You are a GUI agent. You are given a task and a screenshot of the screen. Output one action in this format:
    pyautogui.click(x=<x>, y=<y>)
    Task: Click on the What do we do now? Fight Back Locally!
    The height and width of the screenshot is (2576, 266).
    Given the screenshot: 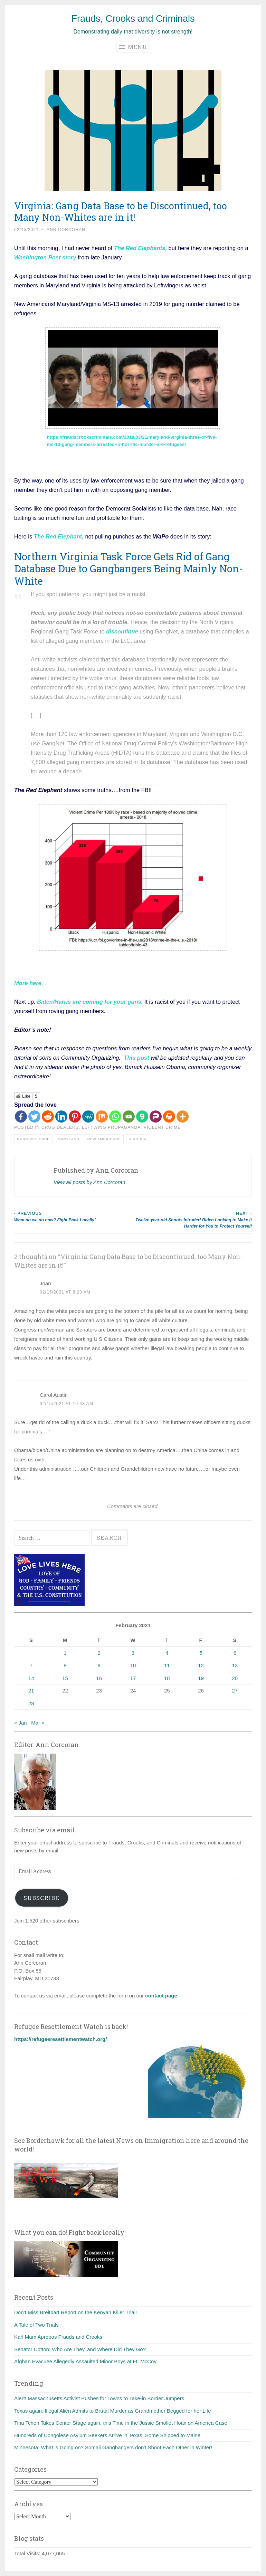 What is the action you would take?
    pyautogui.click(x=73, y=1216)
    